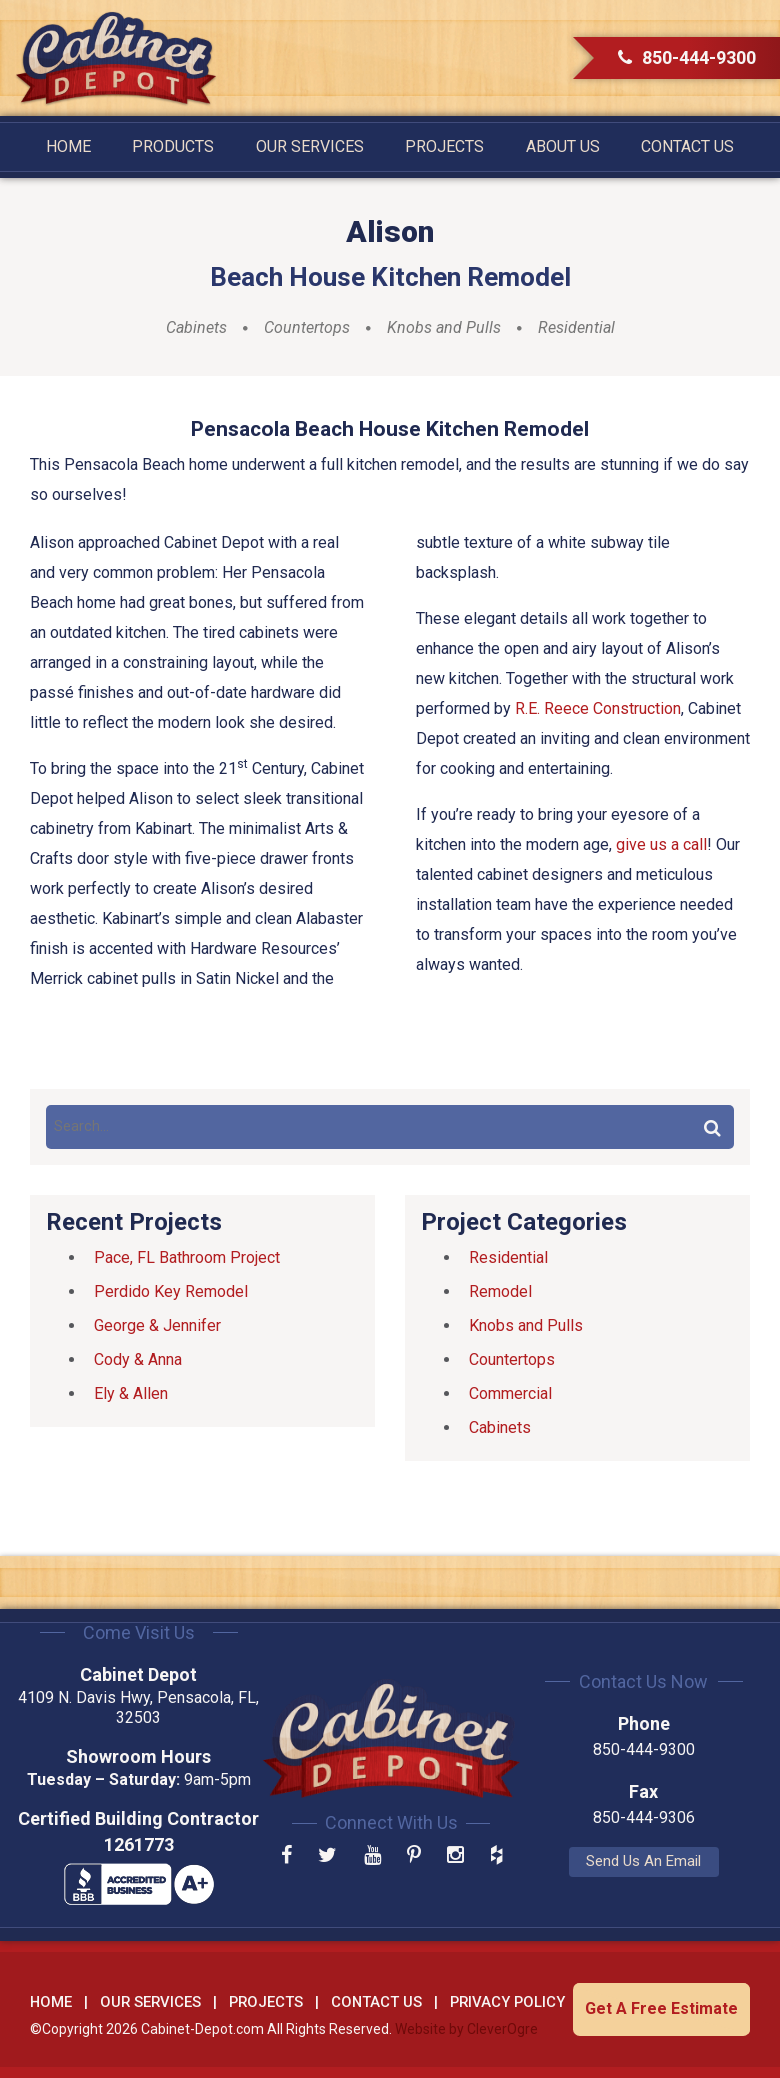 The height and width of the screenshot is (2078, 780). What do you see at coordinates (68, 146) in the screenshot?
I see `Home` at bounding box center [68, 146].